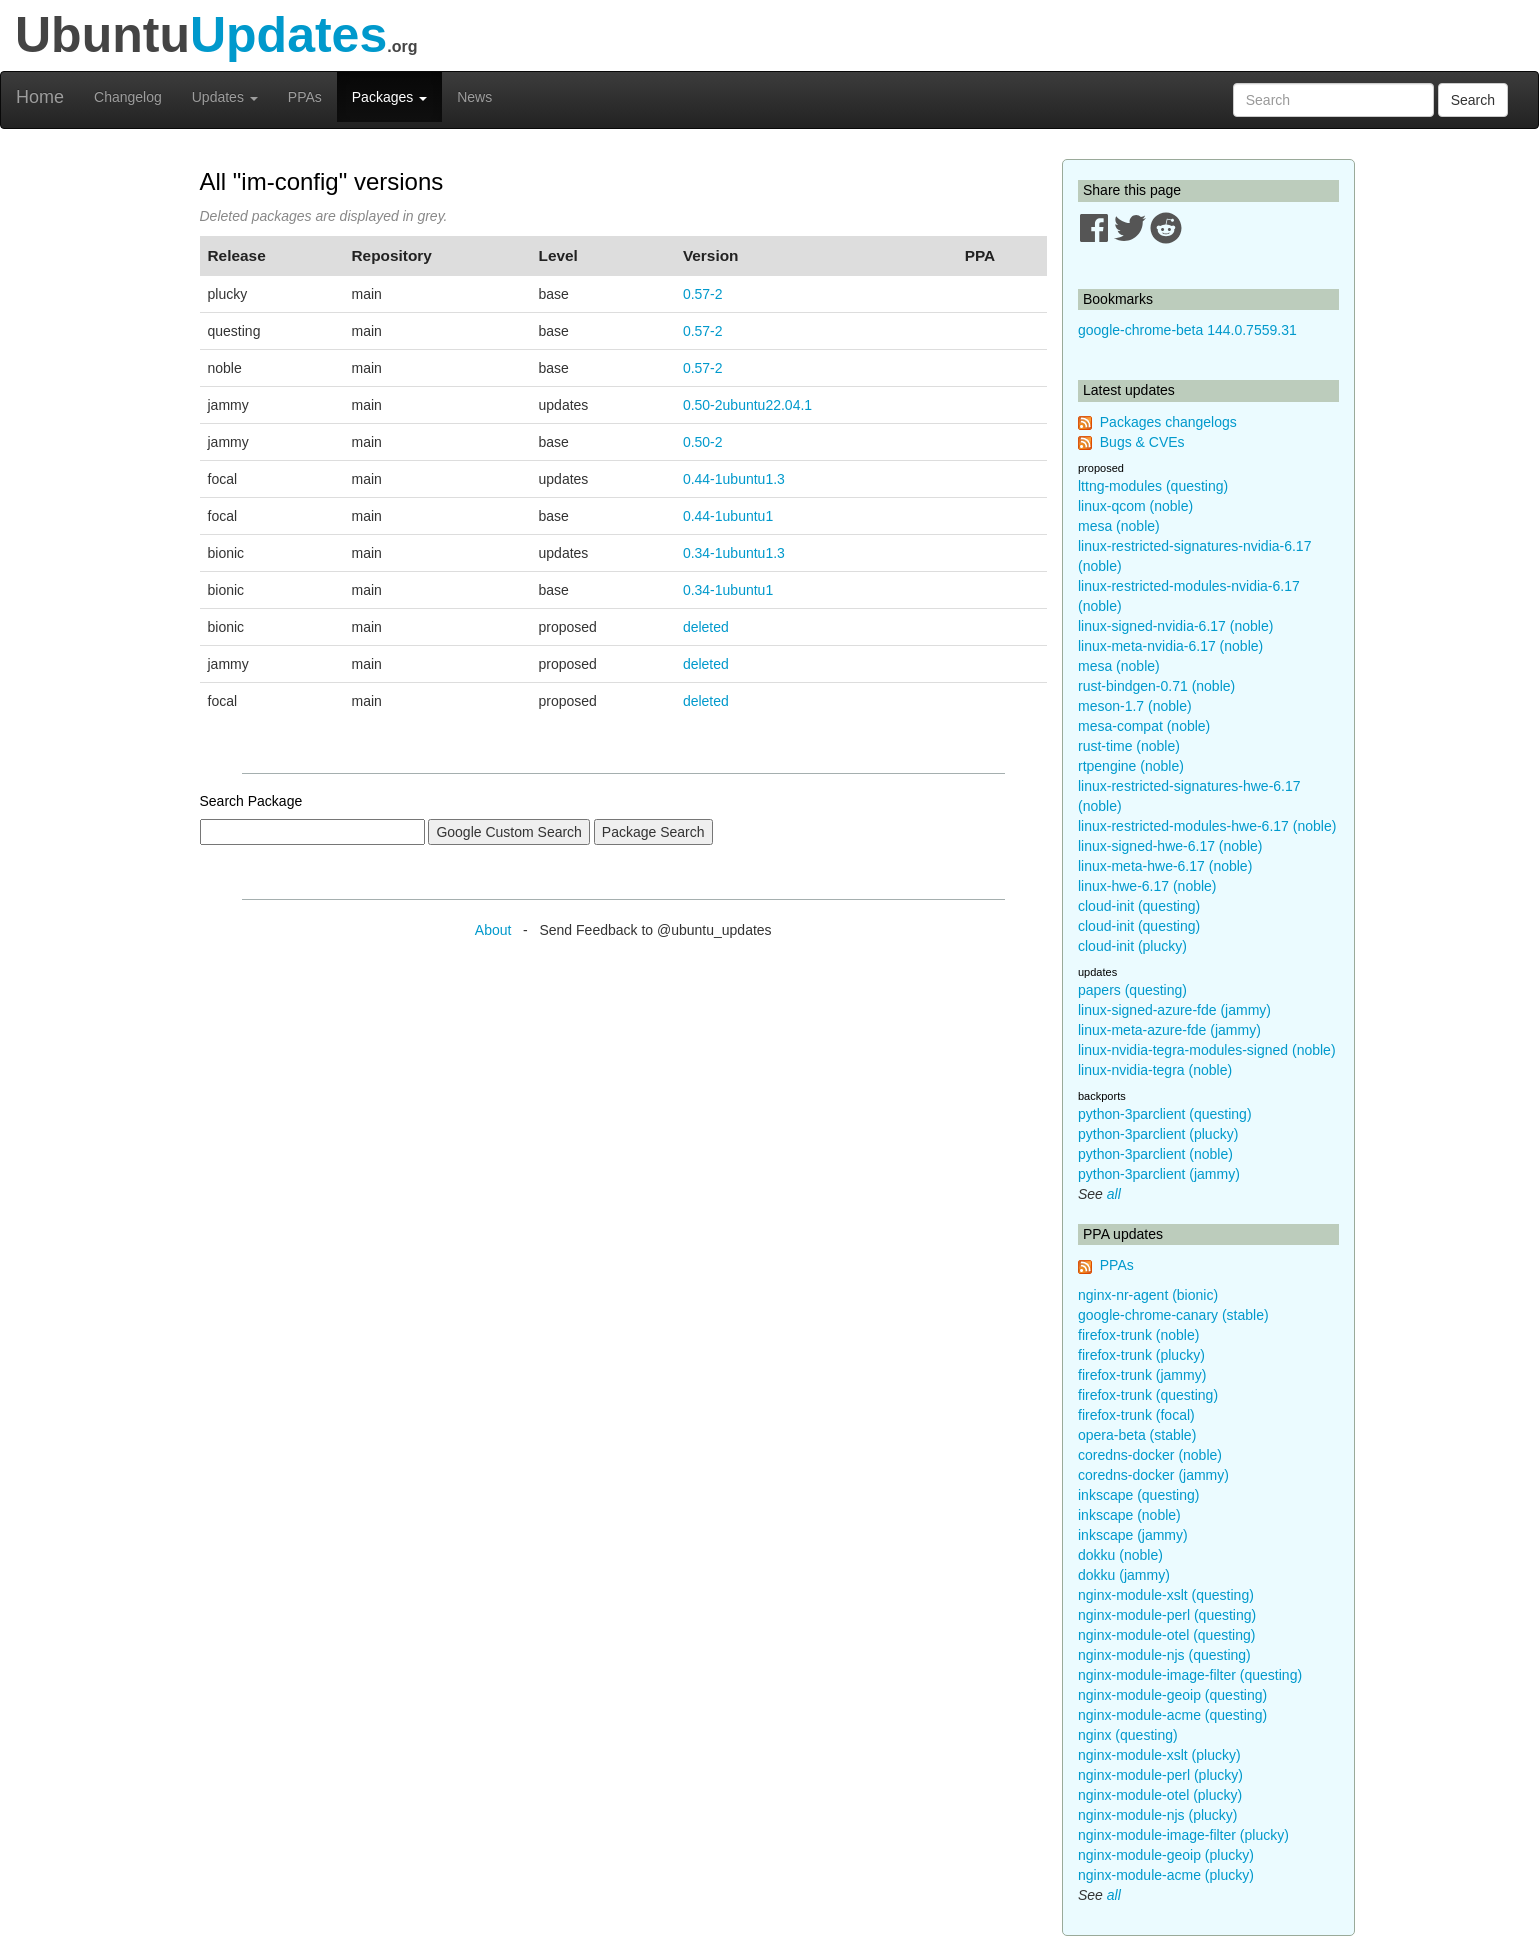 The height and width of the screenshot is (1936, 1539). What do you see at coordinates (1167, 1615) in the screenshot?
I see `nginx-module-perl (questing)` at bounding box center [1167, 1615].